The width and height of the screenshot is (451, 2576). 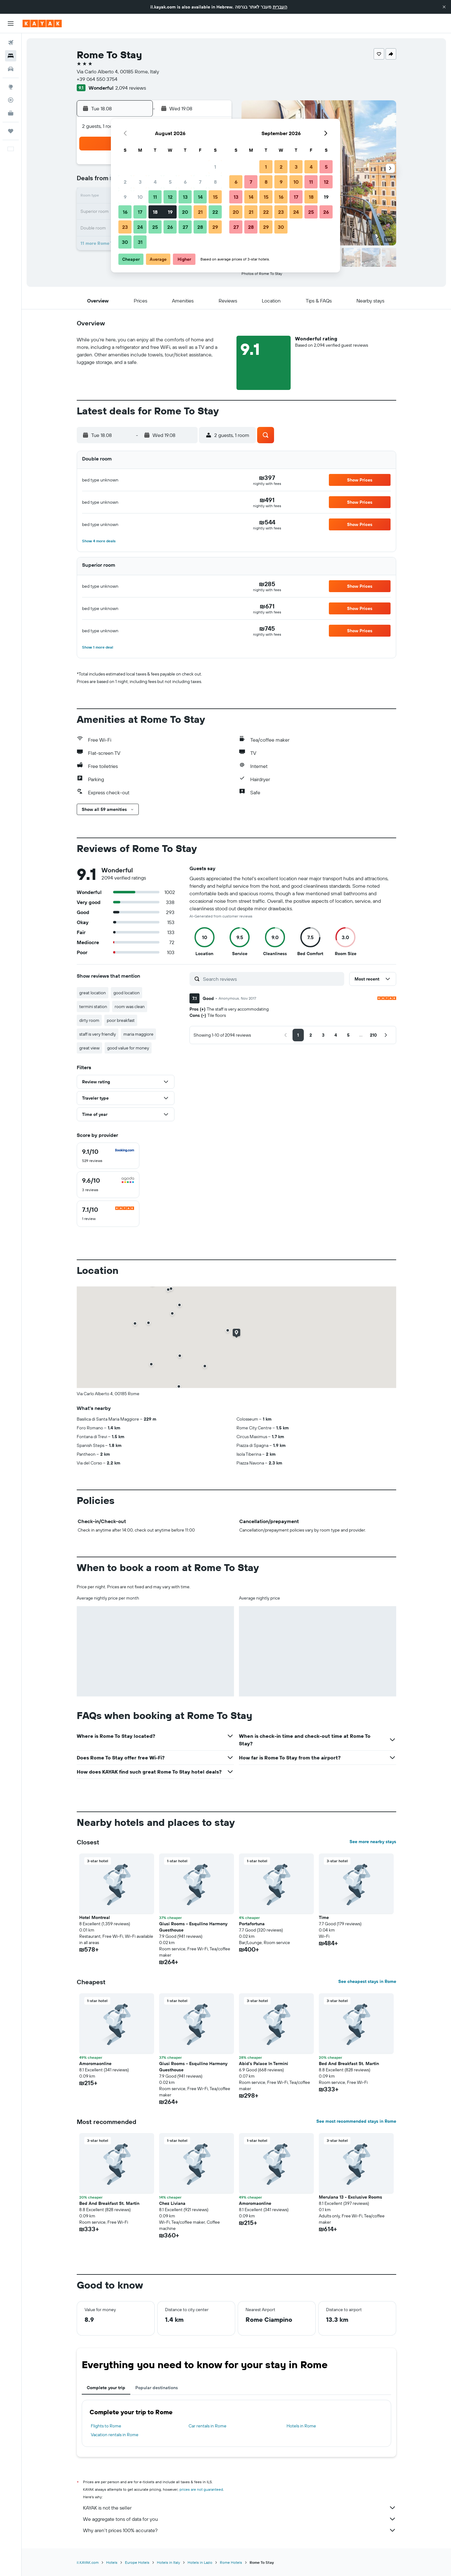 What do you see at coordinates (170, 182) in the screenshot?
I see `5 [button]` at bounding box center [170, 182].